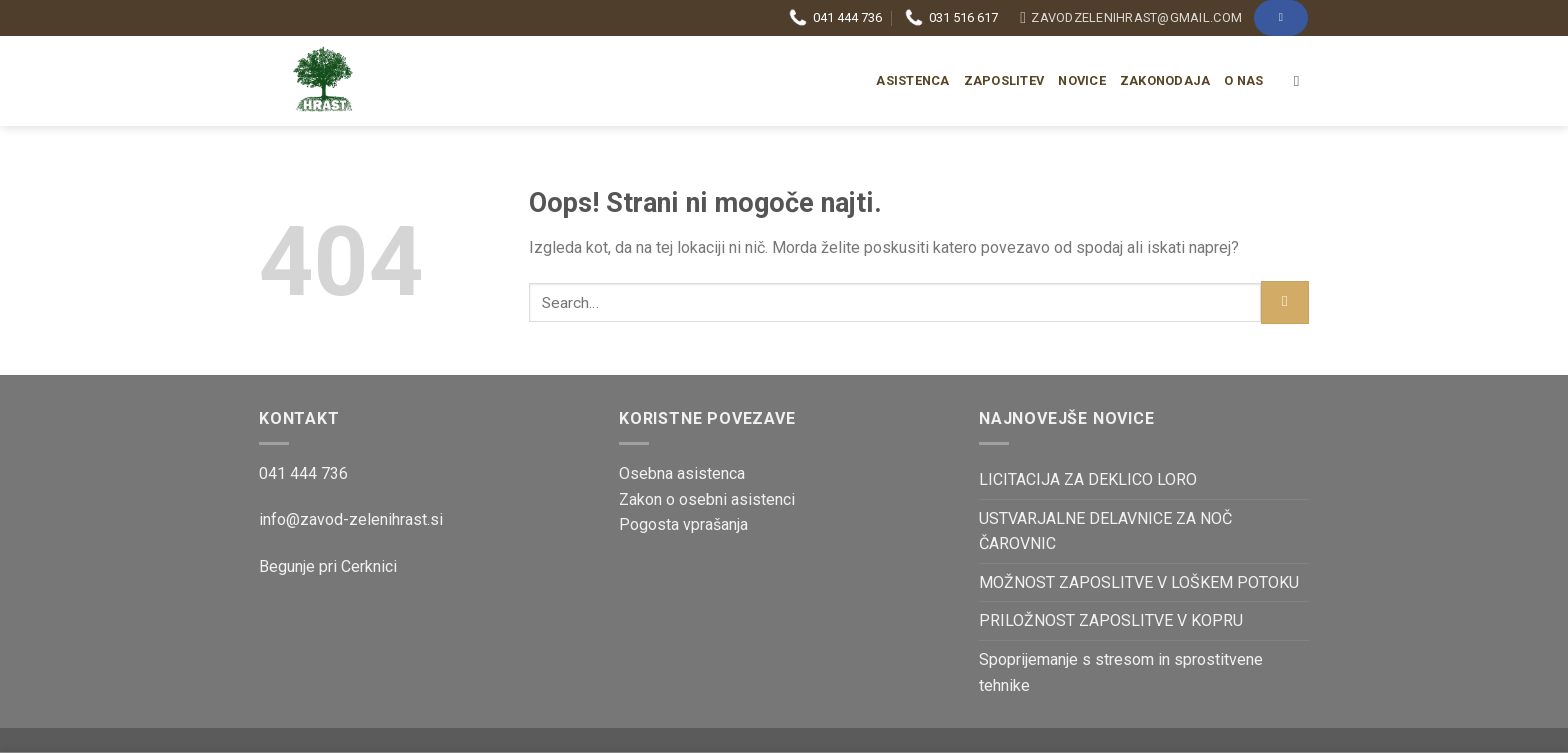 This screenshot has width=1568, height=753. I want to click on 031 516 617, so click(951, 18).